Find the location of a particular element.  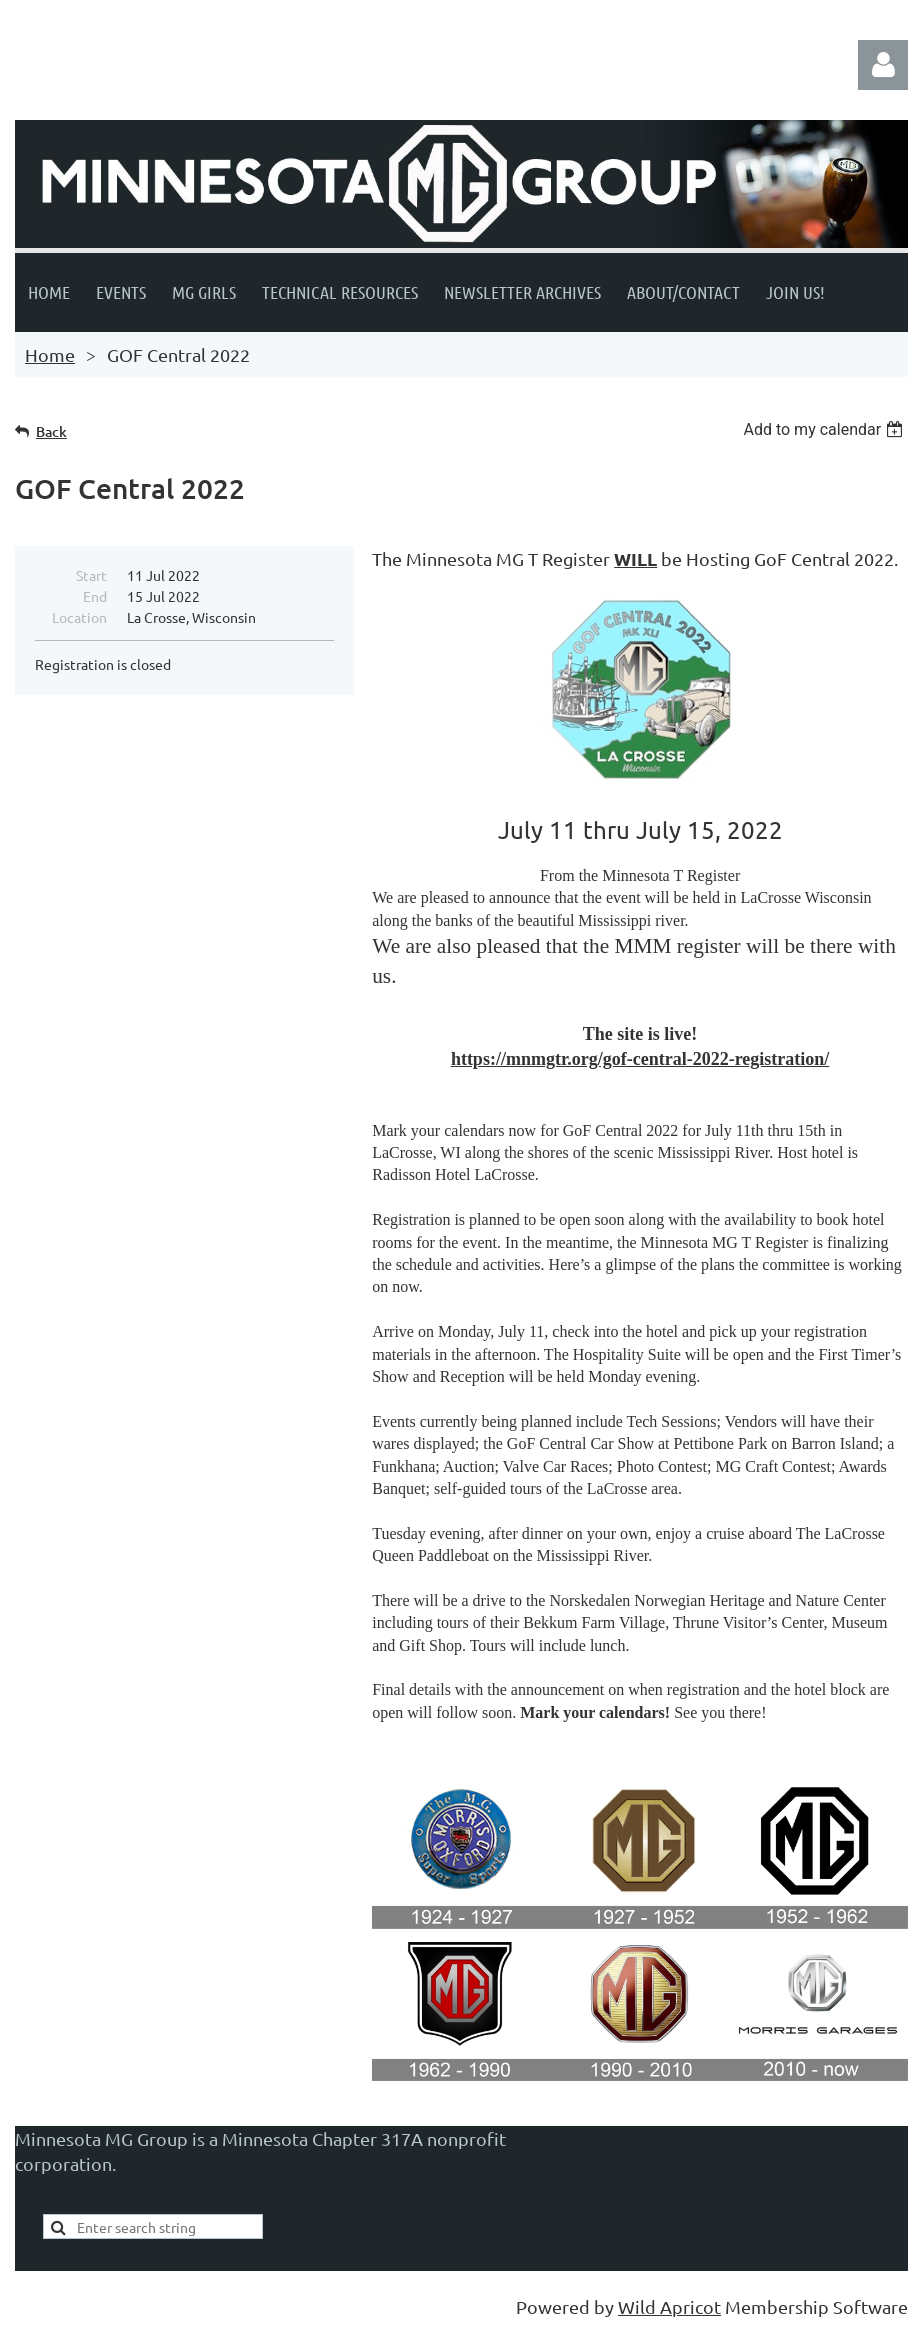

End is located at coordinates (95, 596).